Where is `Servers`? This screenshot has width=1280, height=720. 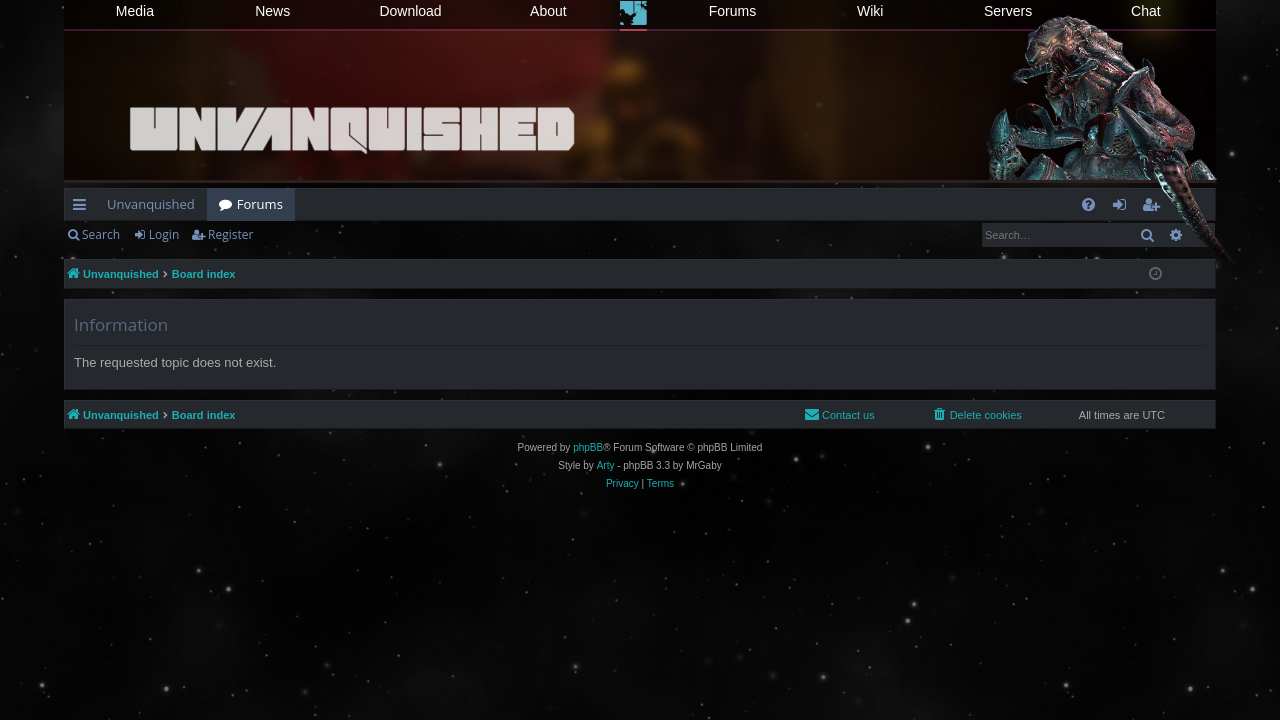
Servers is located at coordinates (1008, 11).